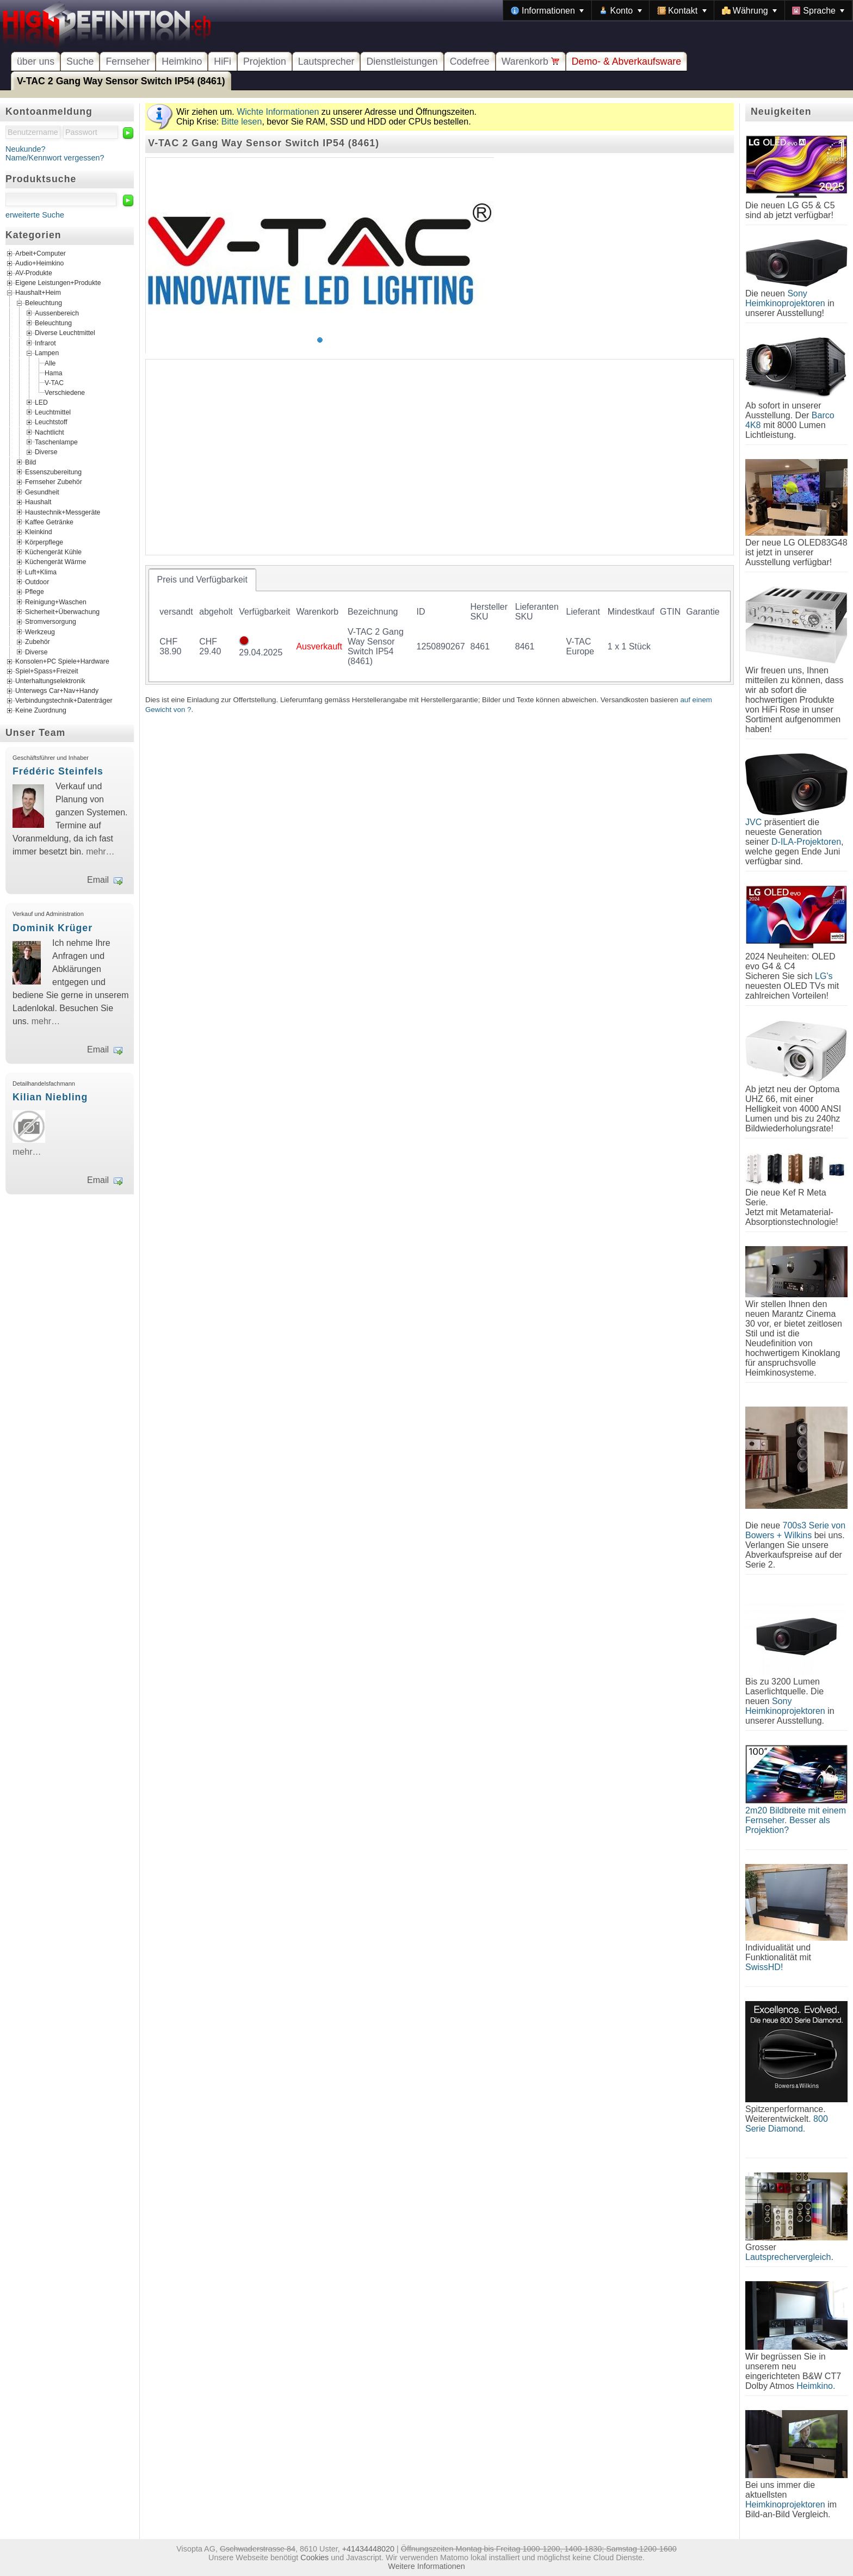 This screenshot has width=853, height=2576. Describe the element at coordinates (55, 562) in the screenshot. I see `Küchengerät Wärme` at that location.